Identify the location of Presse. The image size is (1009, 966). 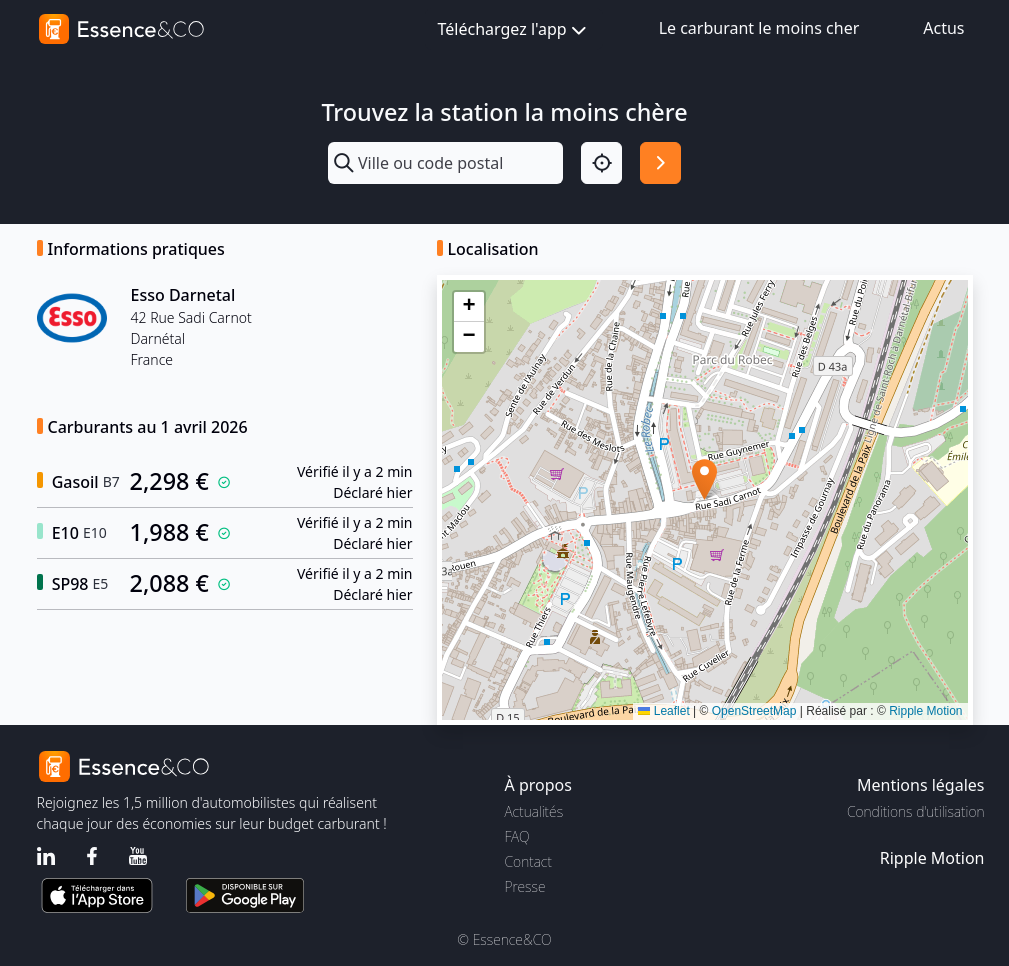
(525, 886).